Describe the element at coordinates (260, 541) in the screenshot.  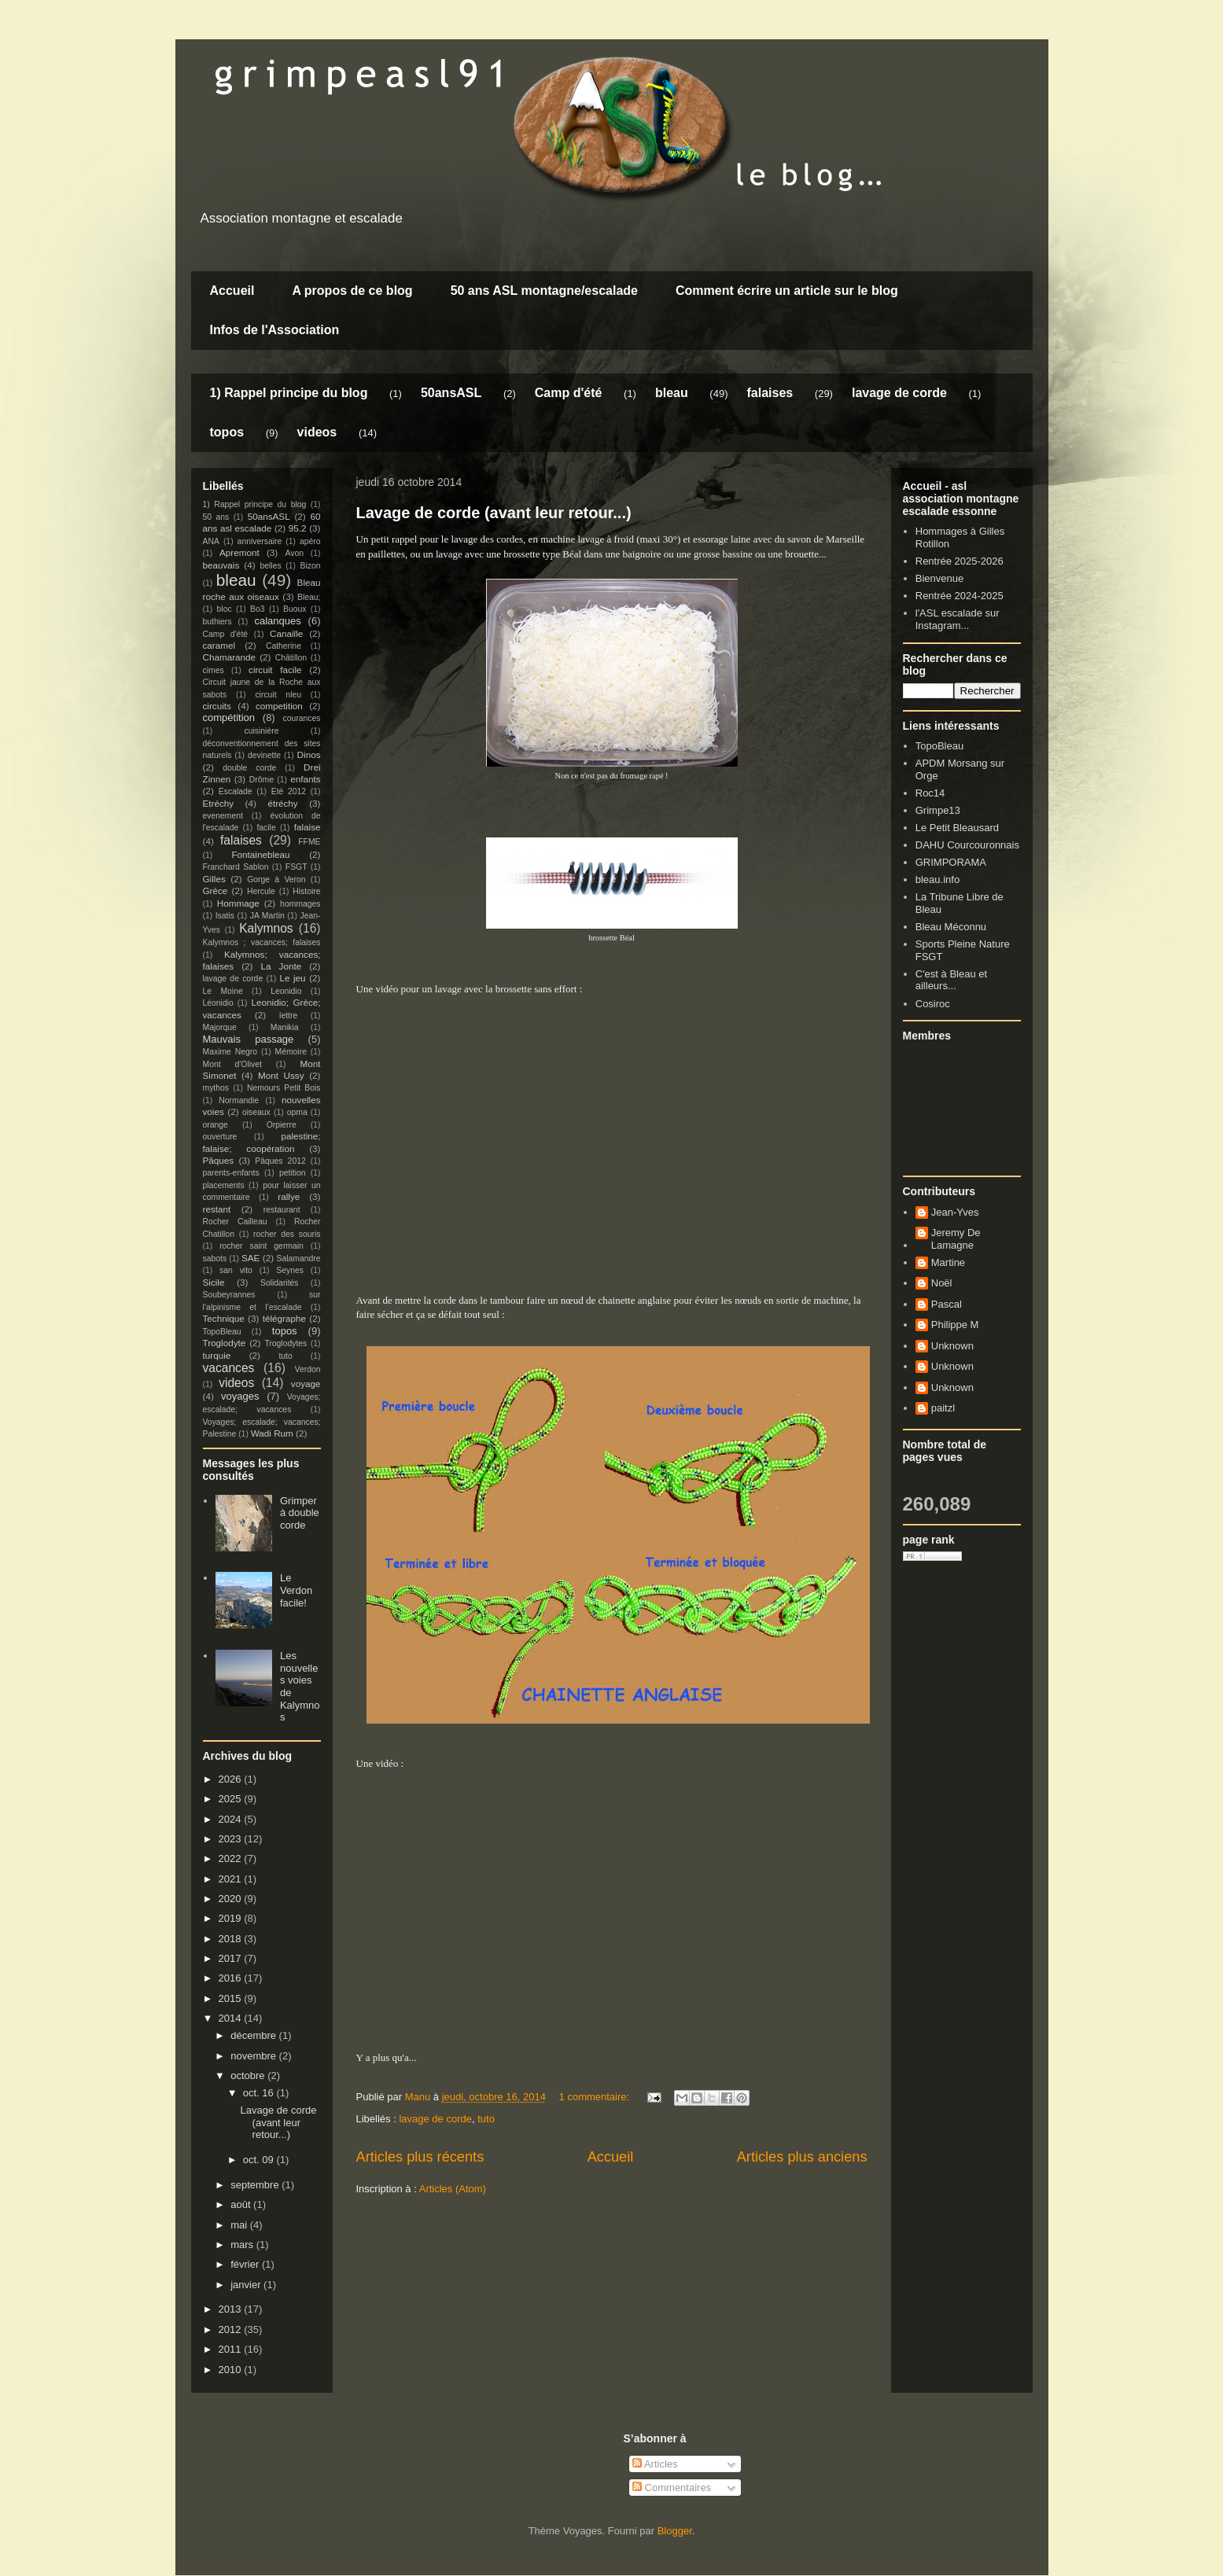
I see `anniversaire` at that location.